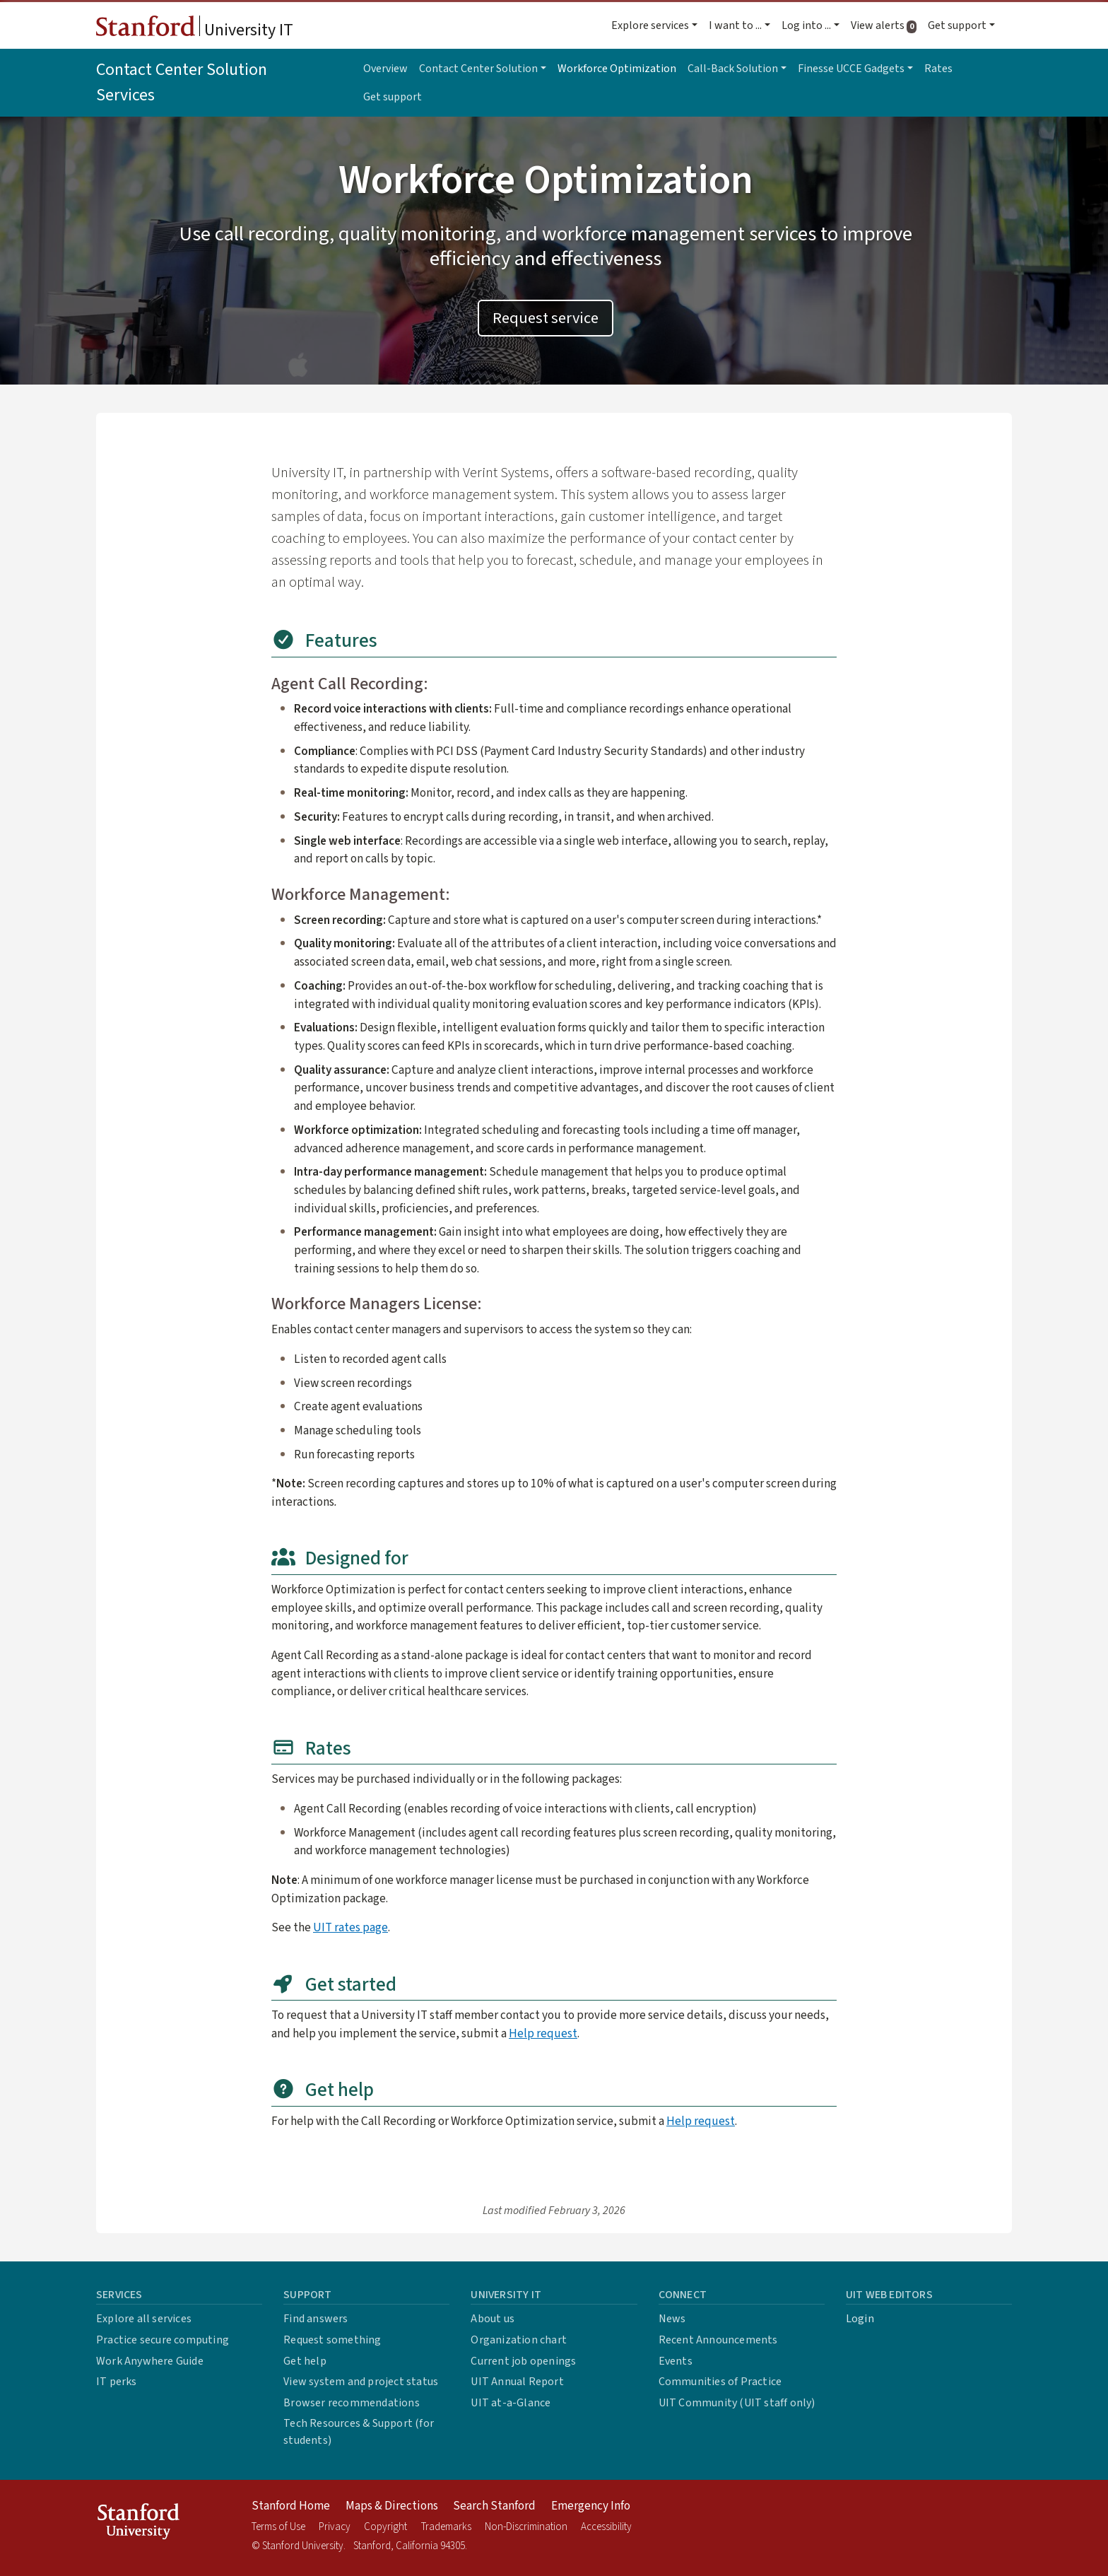 The image size is (1108, 2576). Describe the element at coordinates (315, 2318) in the screenshot. I see `Find answers` at that location.